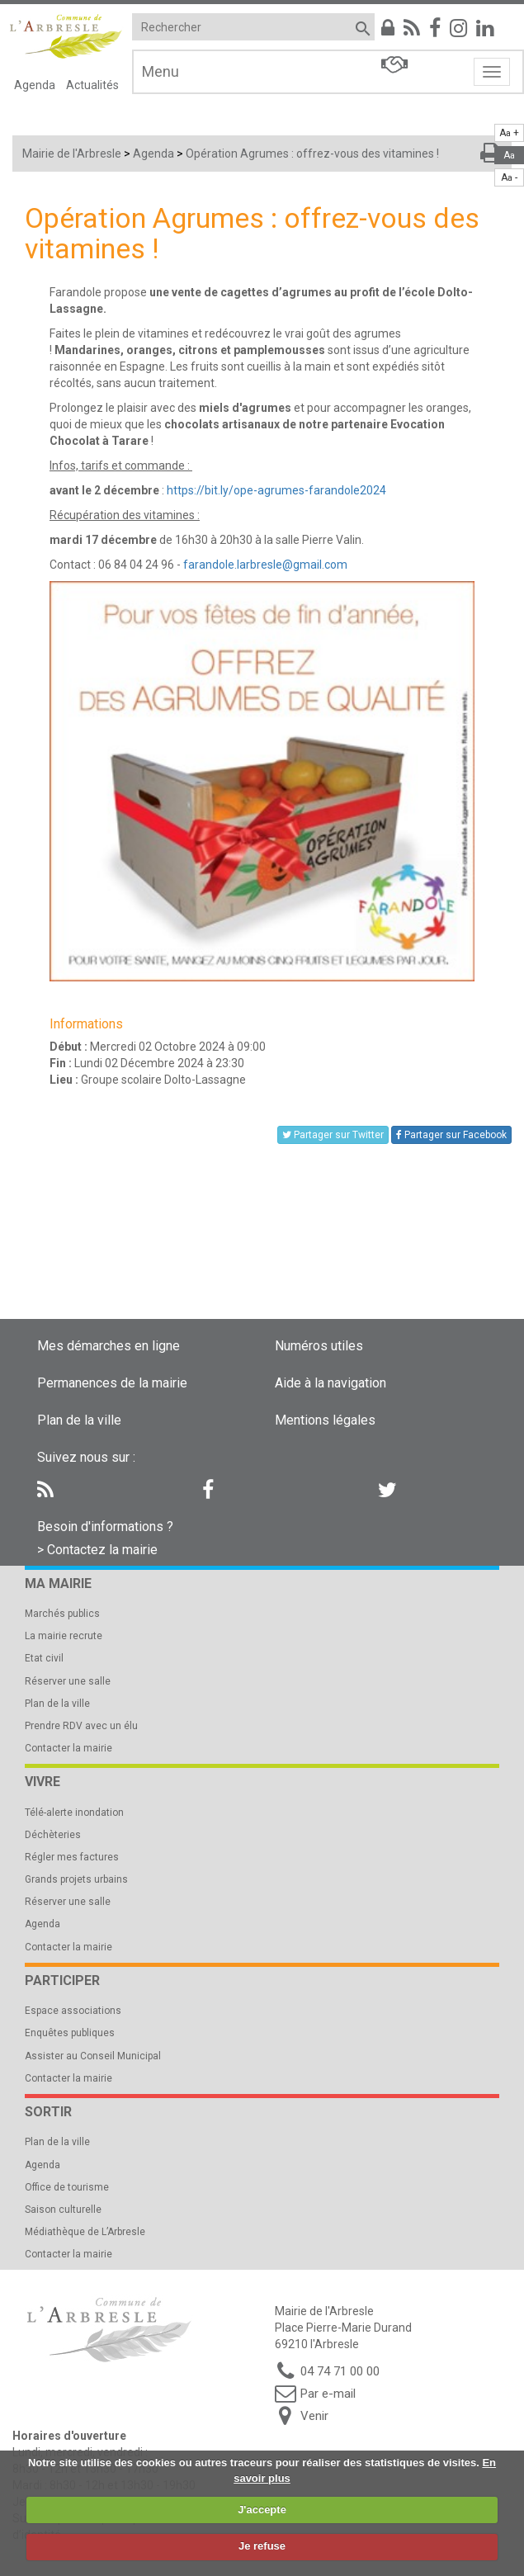 Image resolution: width=524 pixels, height=2576 pixels. What do you see at coordinates (333, 1135) in the screenshot?
I see `Partager sur Twitter` at bounding box center [333, 1135].